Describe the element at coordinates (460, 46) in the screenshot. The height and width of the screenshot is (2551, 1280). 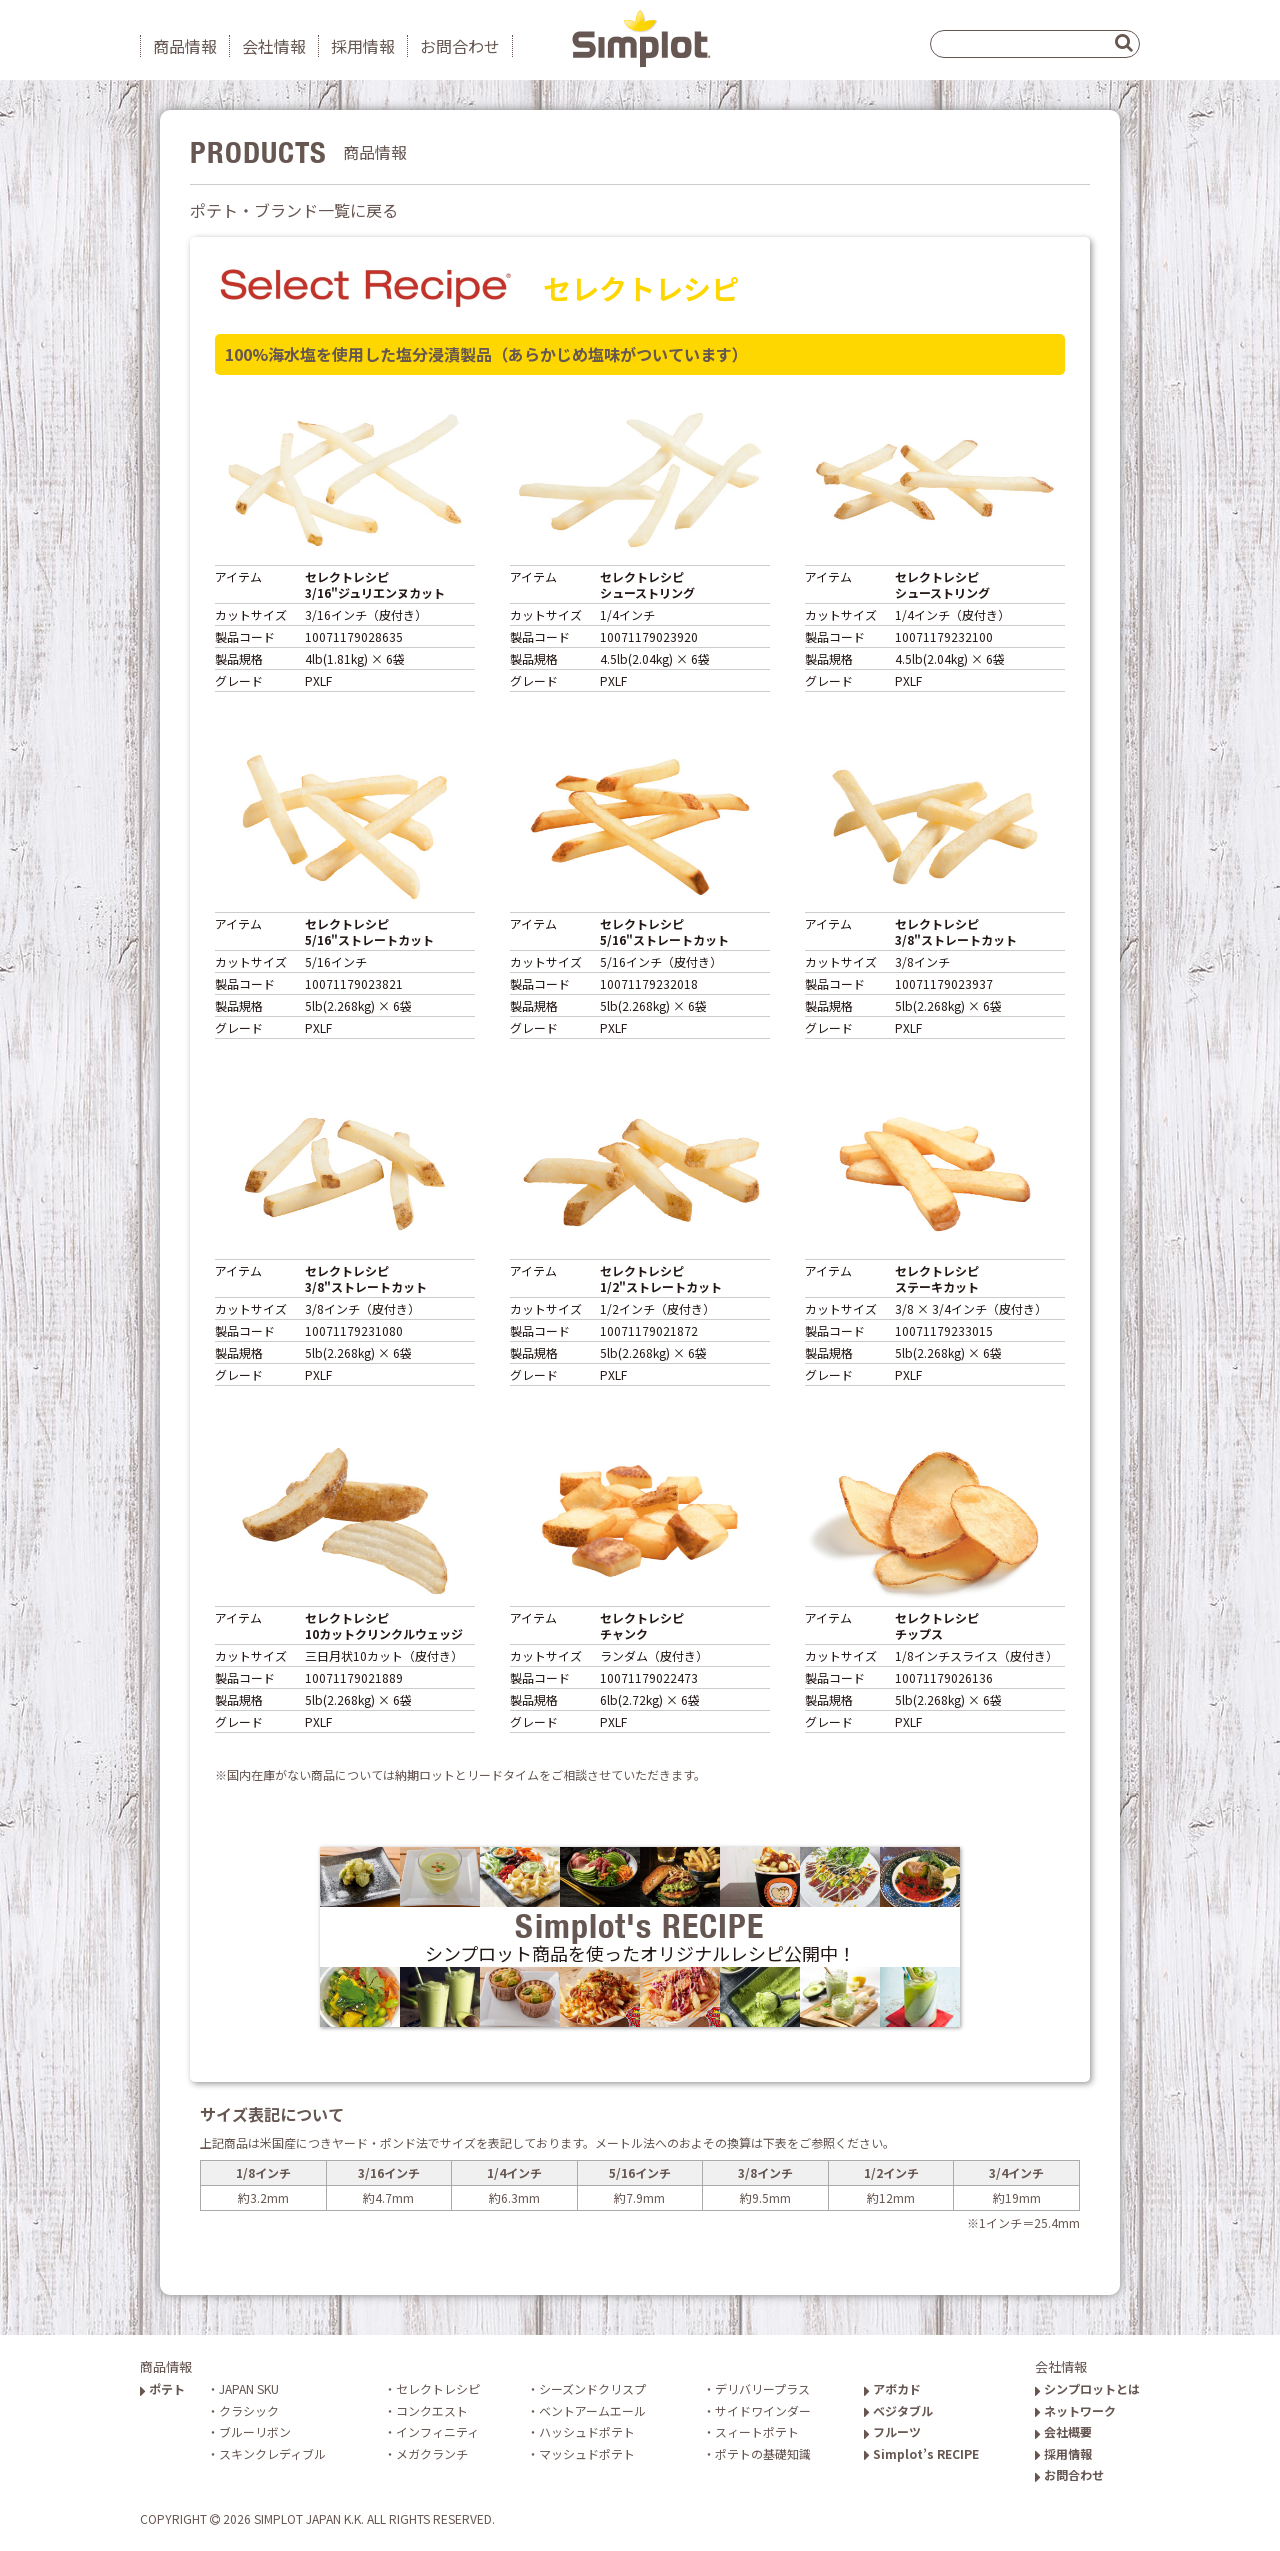
I see `お問合わせ` at that location.